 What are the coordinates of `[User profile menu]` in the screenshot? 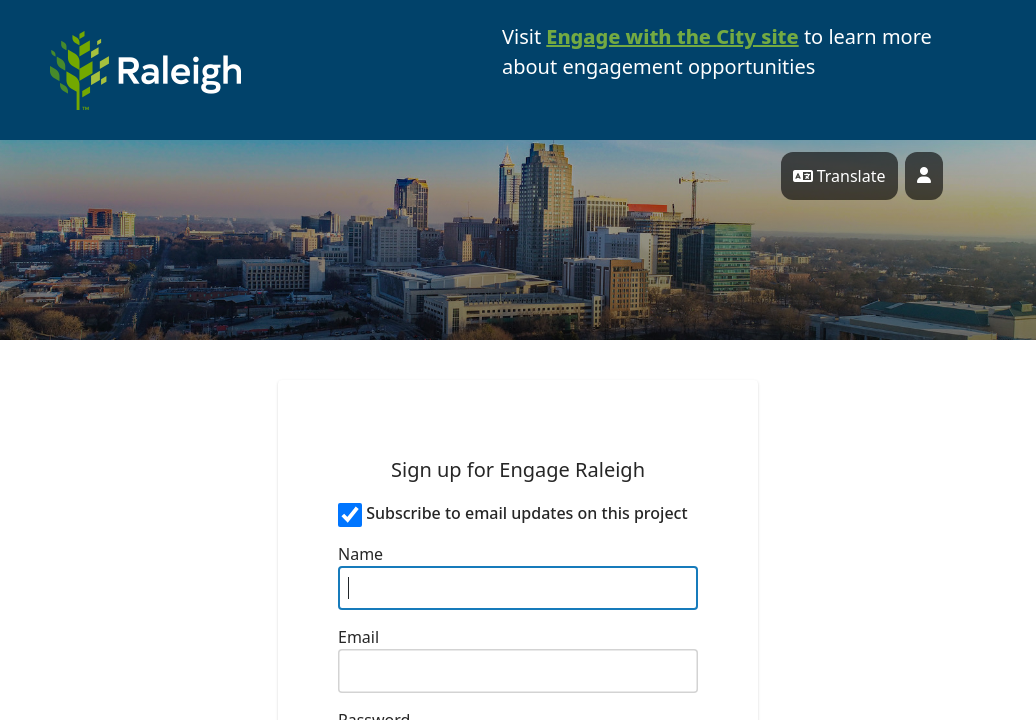 It's located at (924, 176).